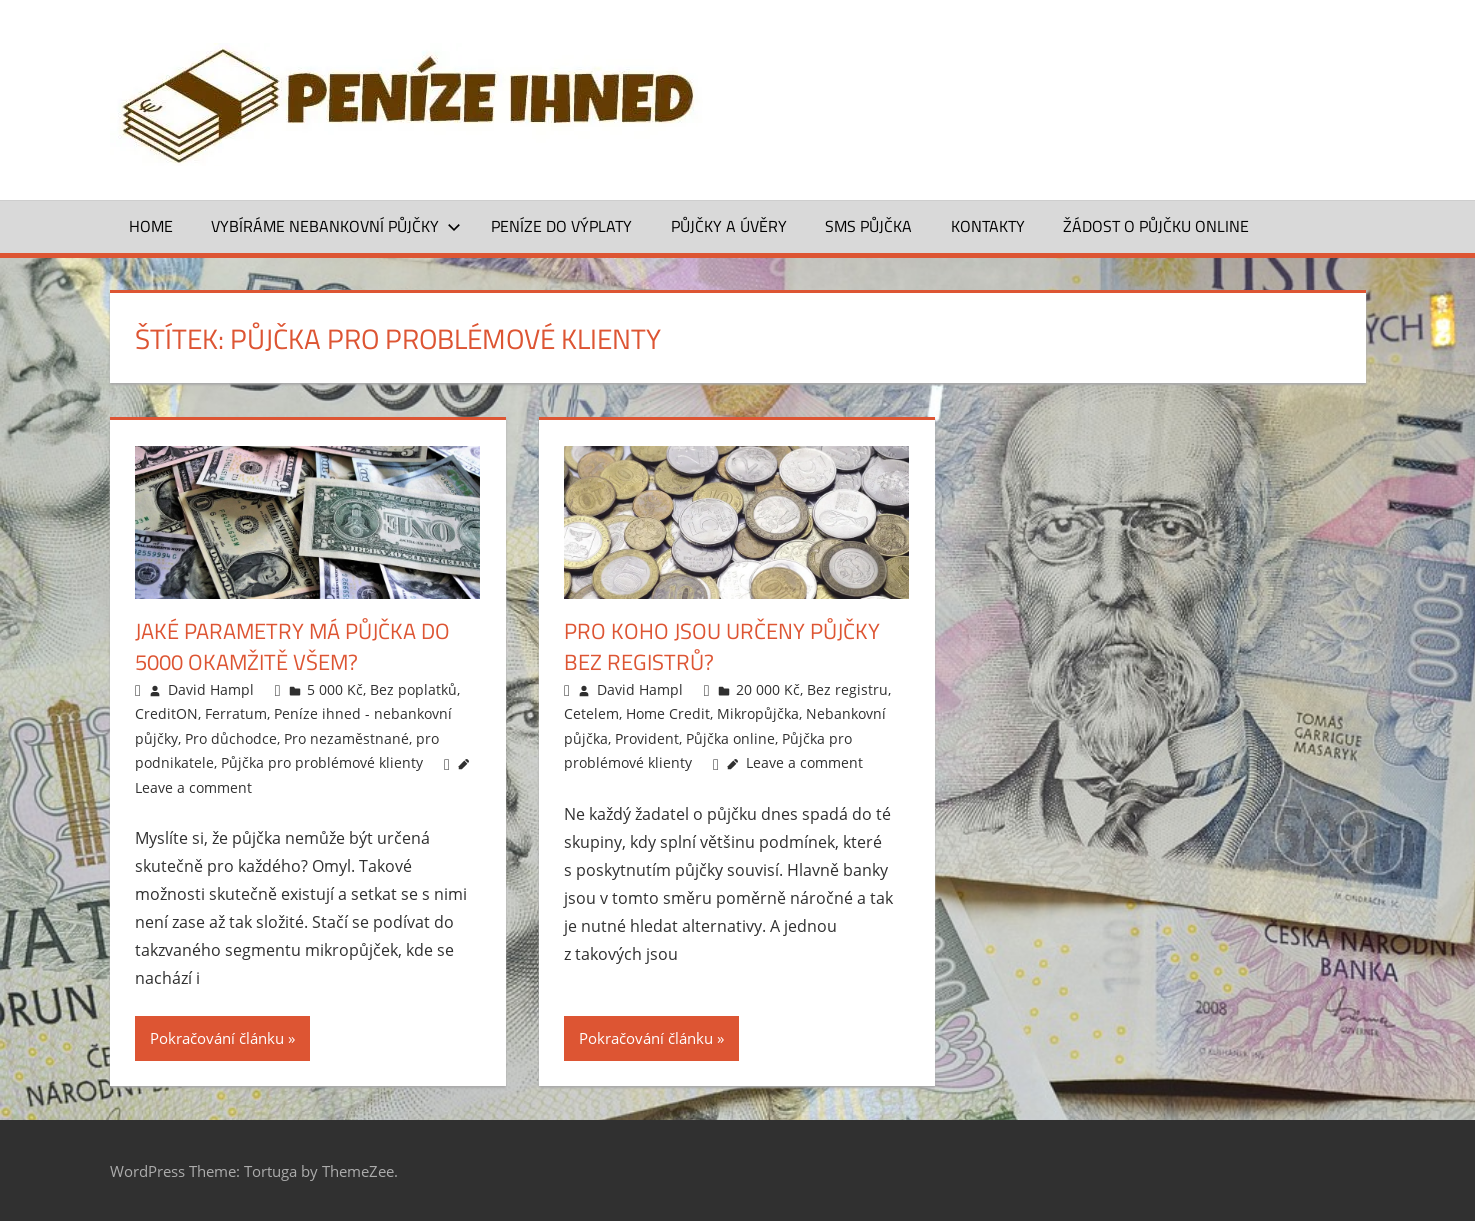 The width and height of the screenshot is (1475, 1221). What do you see at coordinates (561, 226) in the screenshot?
I see `Peníze do výplaty` at bounding box center [561, 226].